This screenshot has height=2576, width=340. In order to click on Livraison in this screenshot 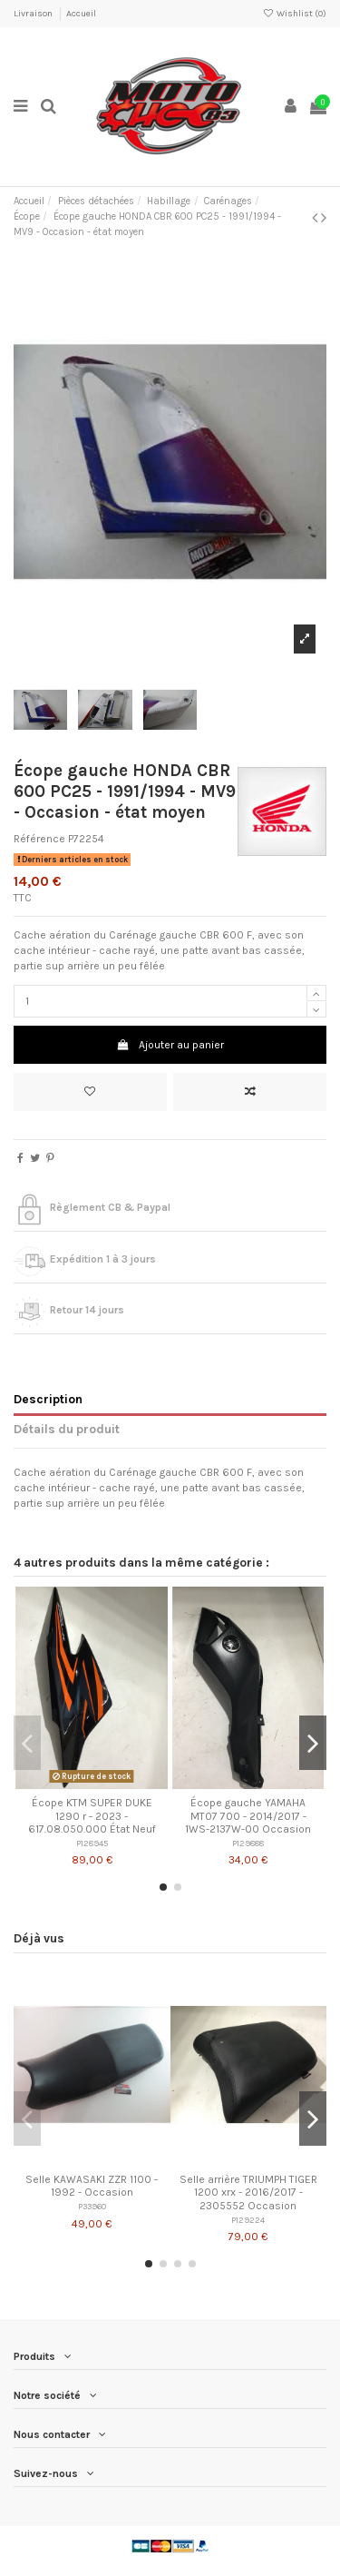, I will do `click(34, 13)`.